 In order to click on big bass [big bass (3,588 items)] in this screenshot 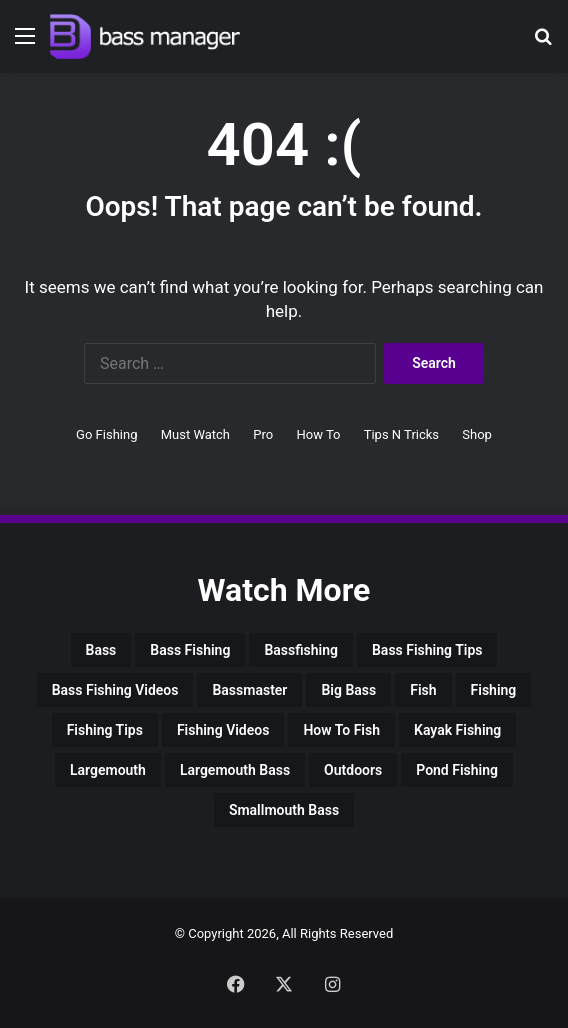, I will do `click(348, 690)`.